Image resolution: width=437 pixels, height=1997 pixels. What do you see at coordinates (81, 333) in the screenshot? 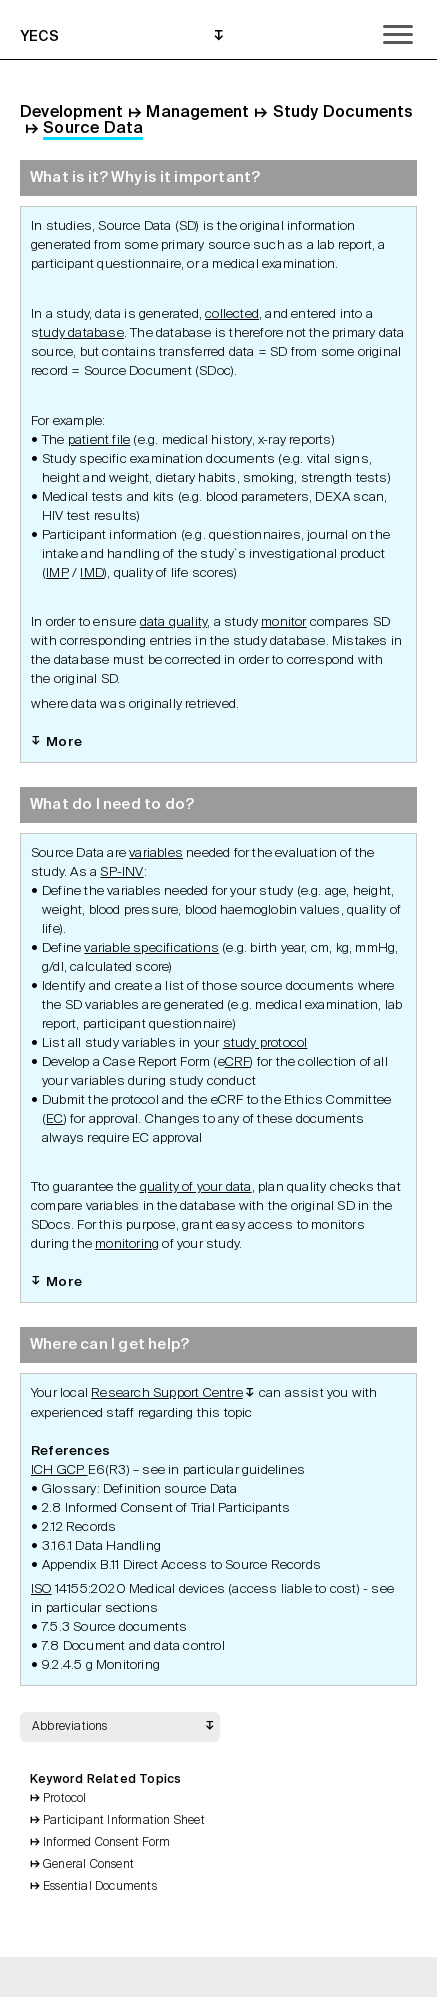
I see `tudy database` at bounding box center [81, 333].